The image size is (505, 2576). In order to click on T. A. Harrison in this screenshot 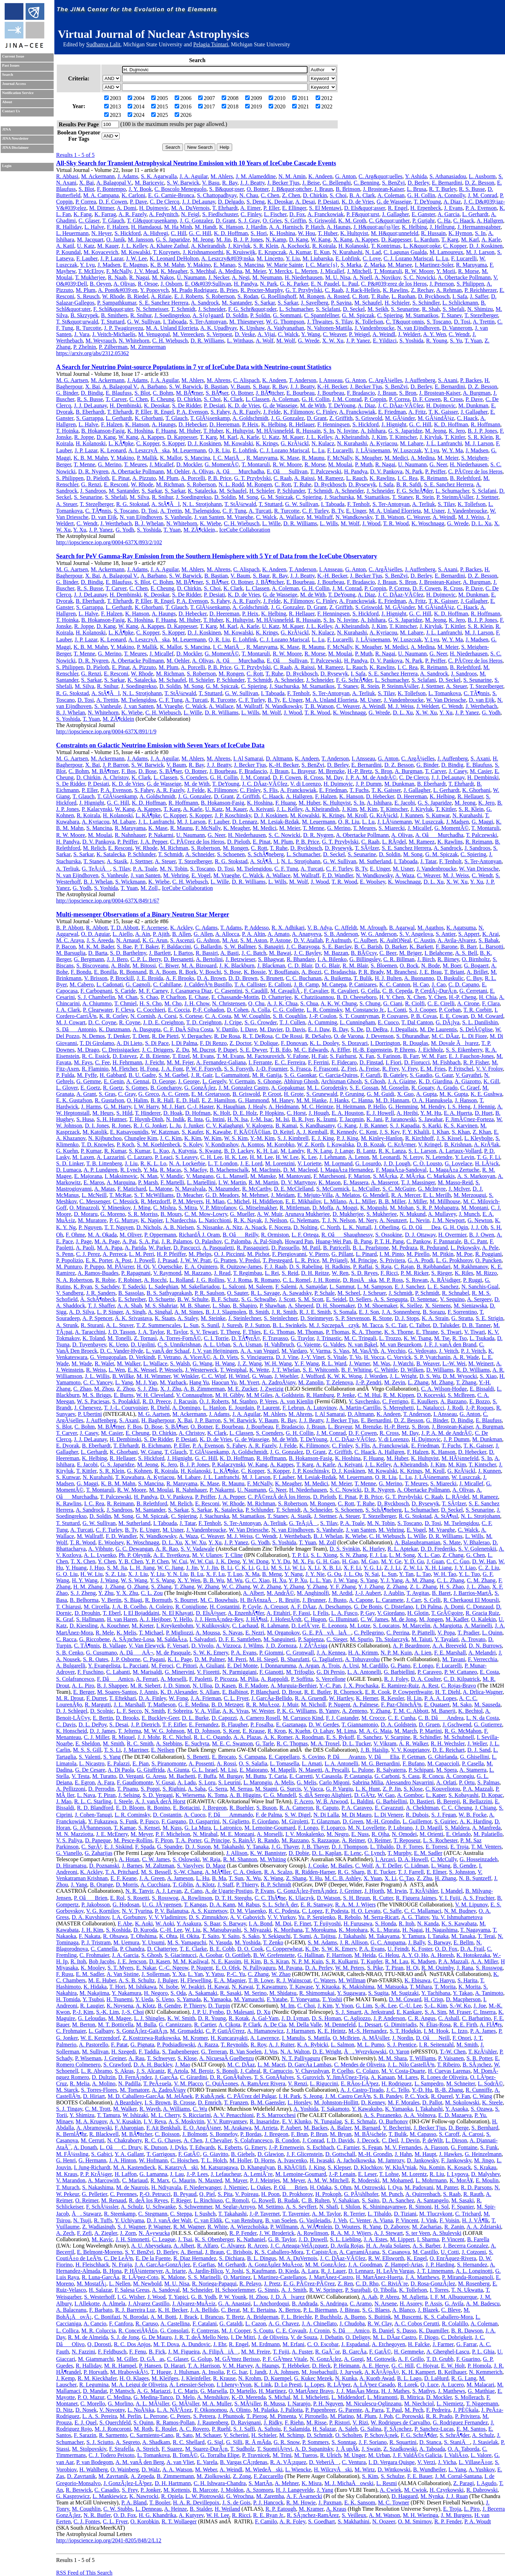, I will do `click(204, 2366)`.